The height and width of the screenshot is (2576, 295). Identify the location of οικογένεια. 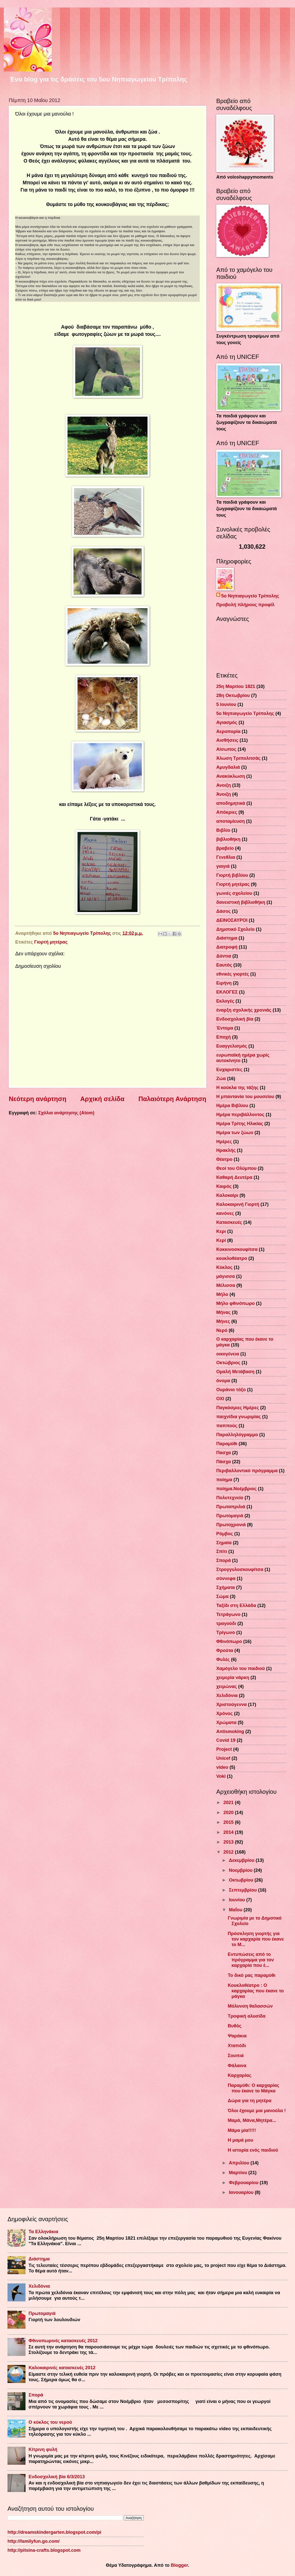
(227, 1353).